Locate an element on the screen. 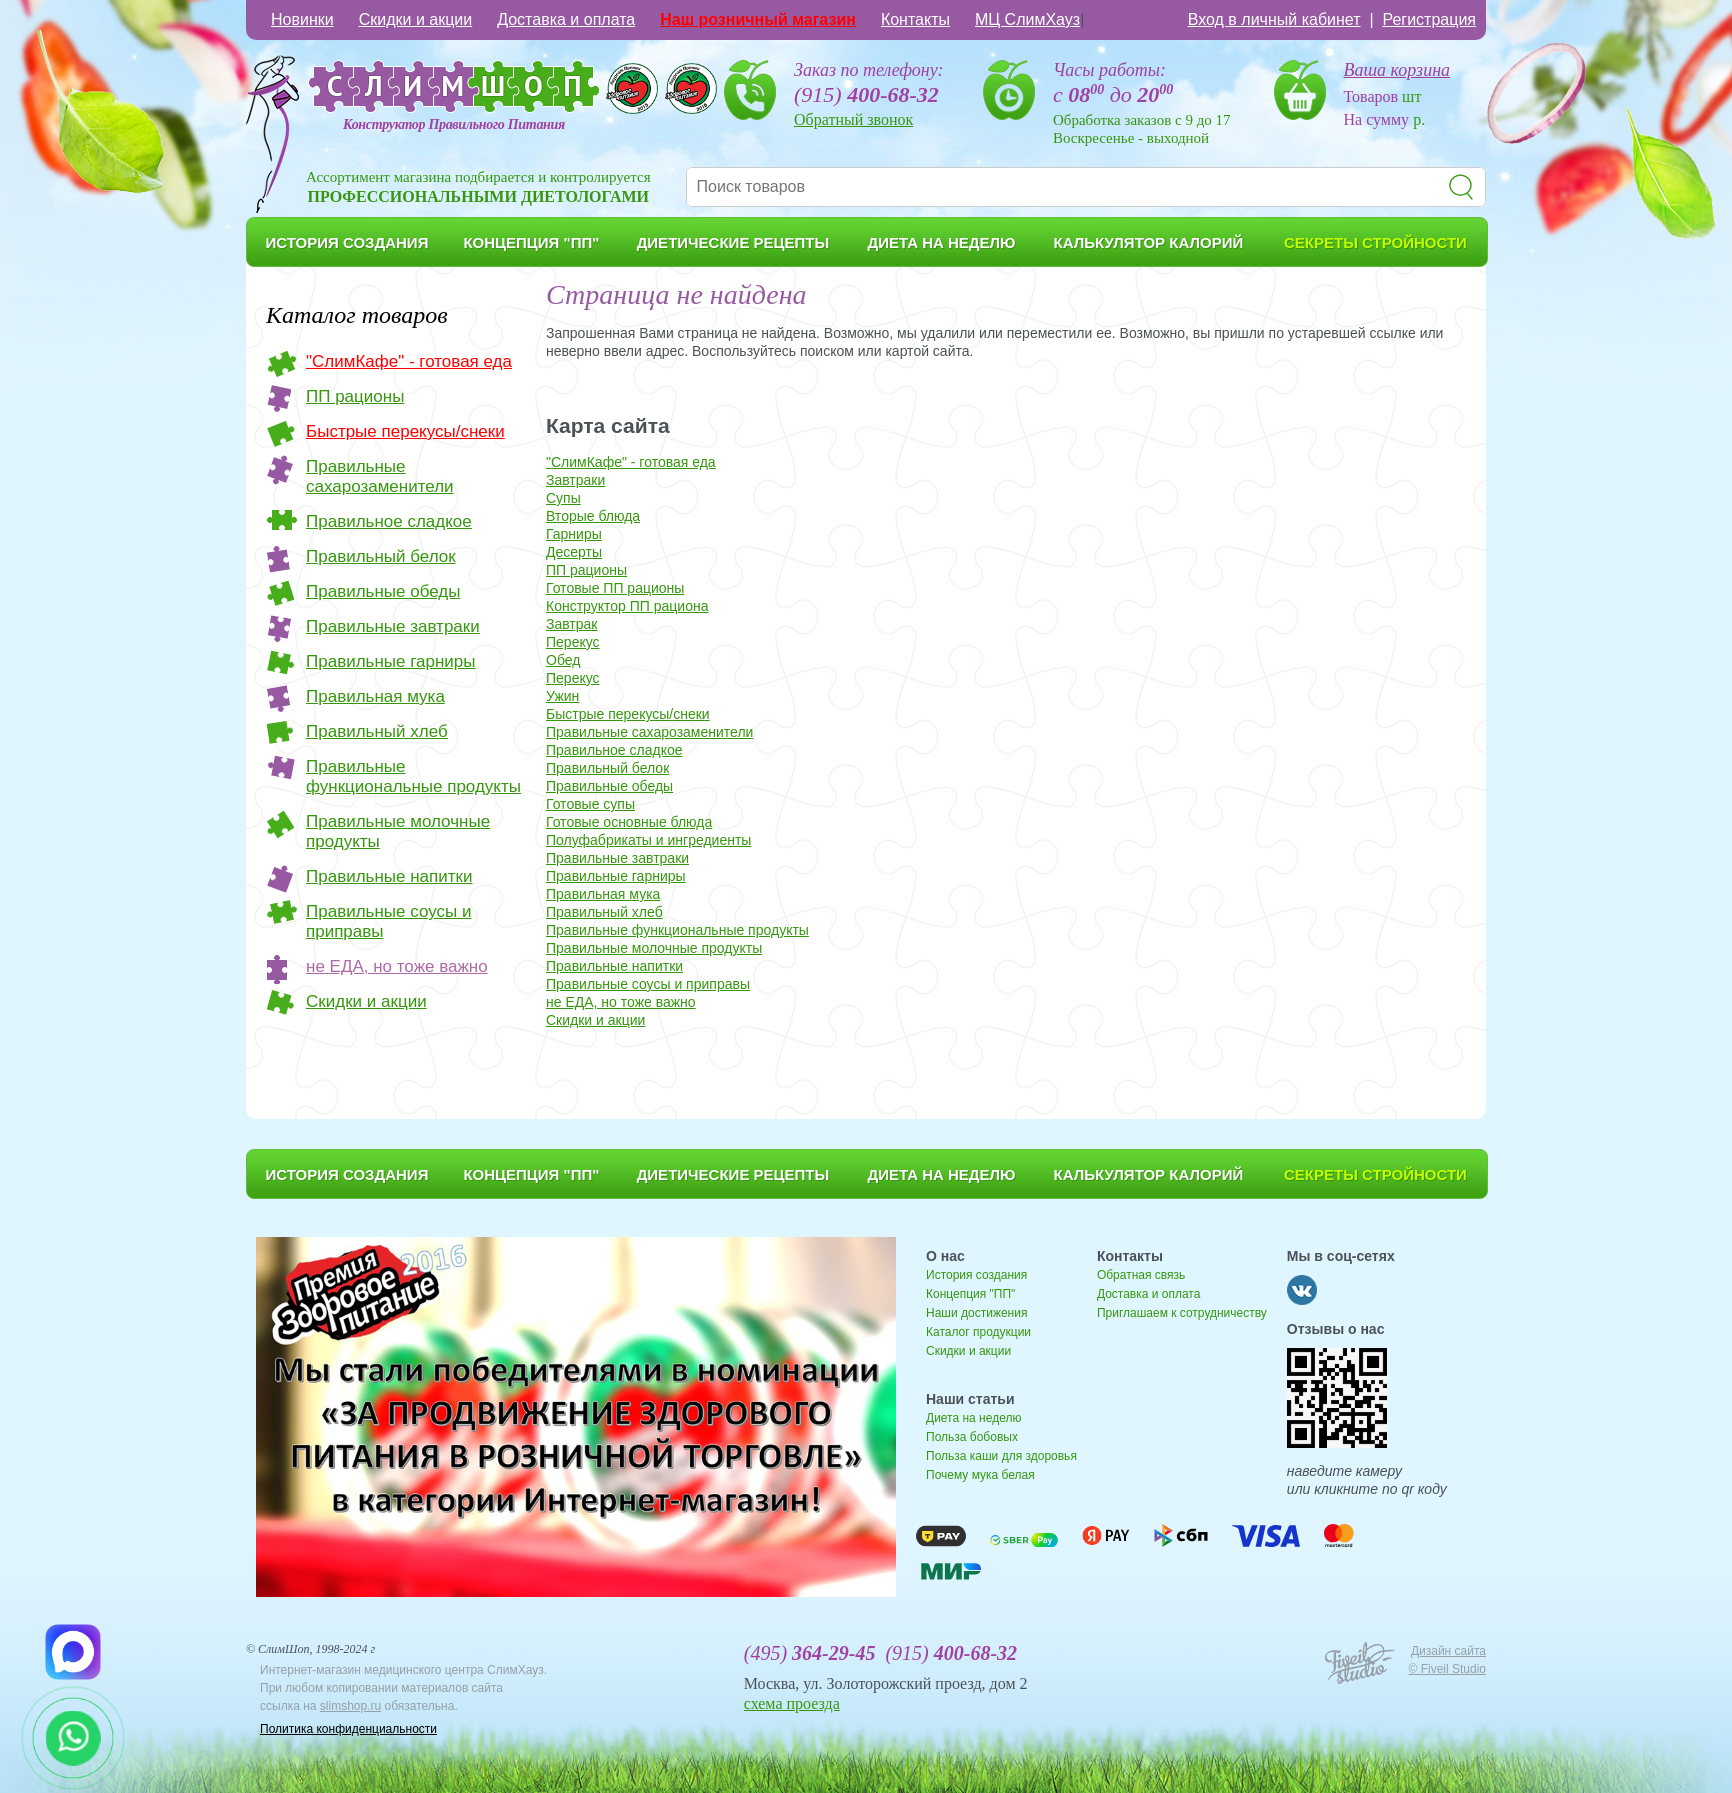 The image size is (1732, 1793). Быстрые перекусы/снеки is located at coordinates (405, 431).